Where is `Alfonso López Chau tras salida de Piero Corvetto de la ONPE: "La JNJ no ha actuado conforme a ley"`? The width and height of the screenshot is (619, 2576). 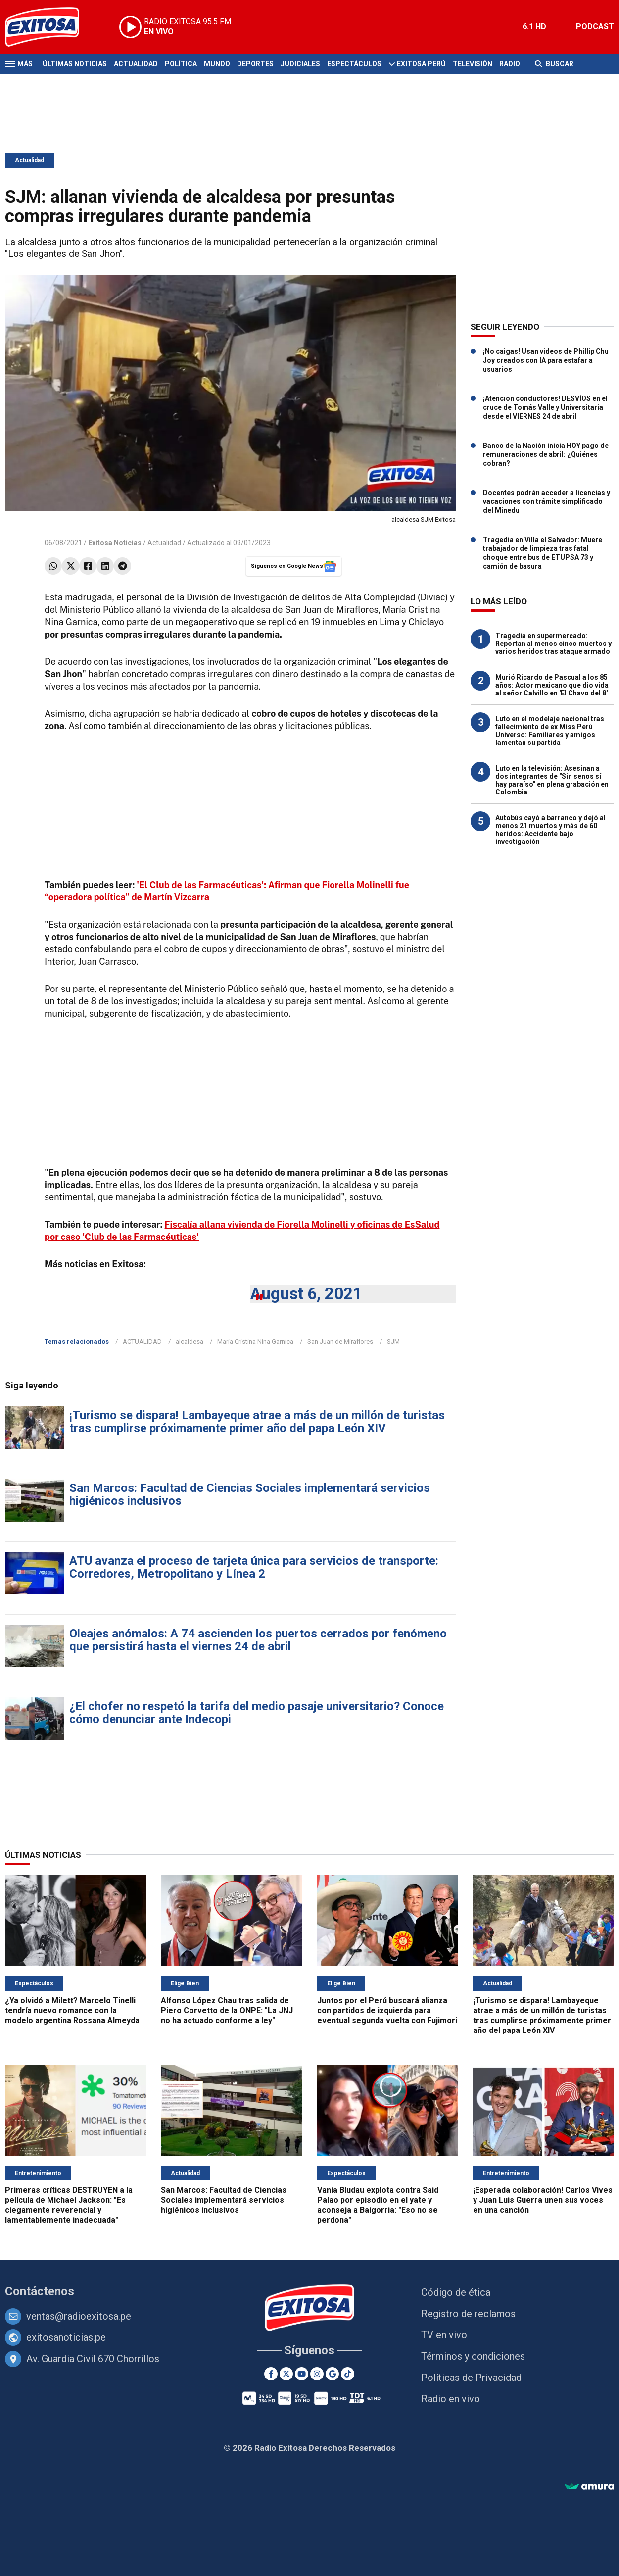
Alfonso López Chau tras salida de Piero Corvetto de la ONPE: "La JNJ no ha actuado conforme a ley" is located at coordinates (227, 2010).